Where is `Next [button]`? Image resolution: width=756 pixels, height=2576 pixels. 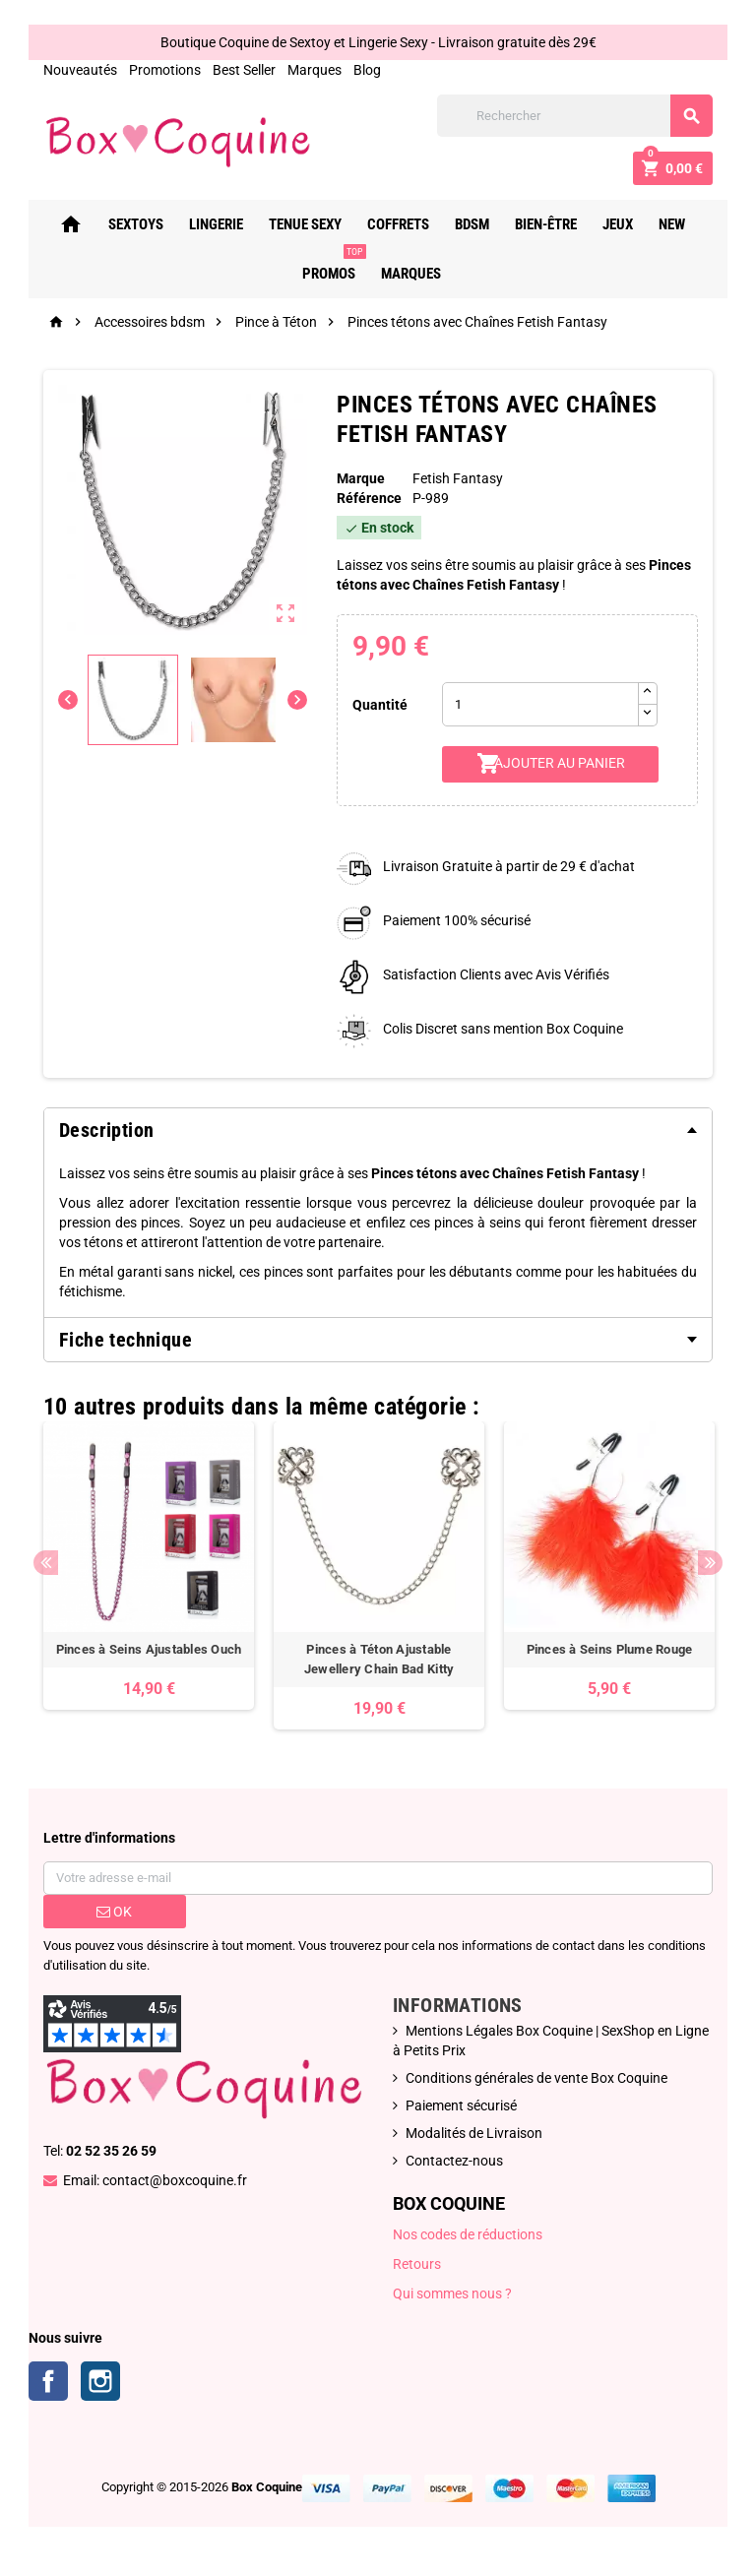 Next [button] is located at coordinates (710, 1562).